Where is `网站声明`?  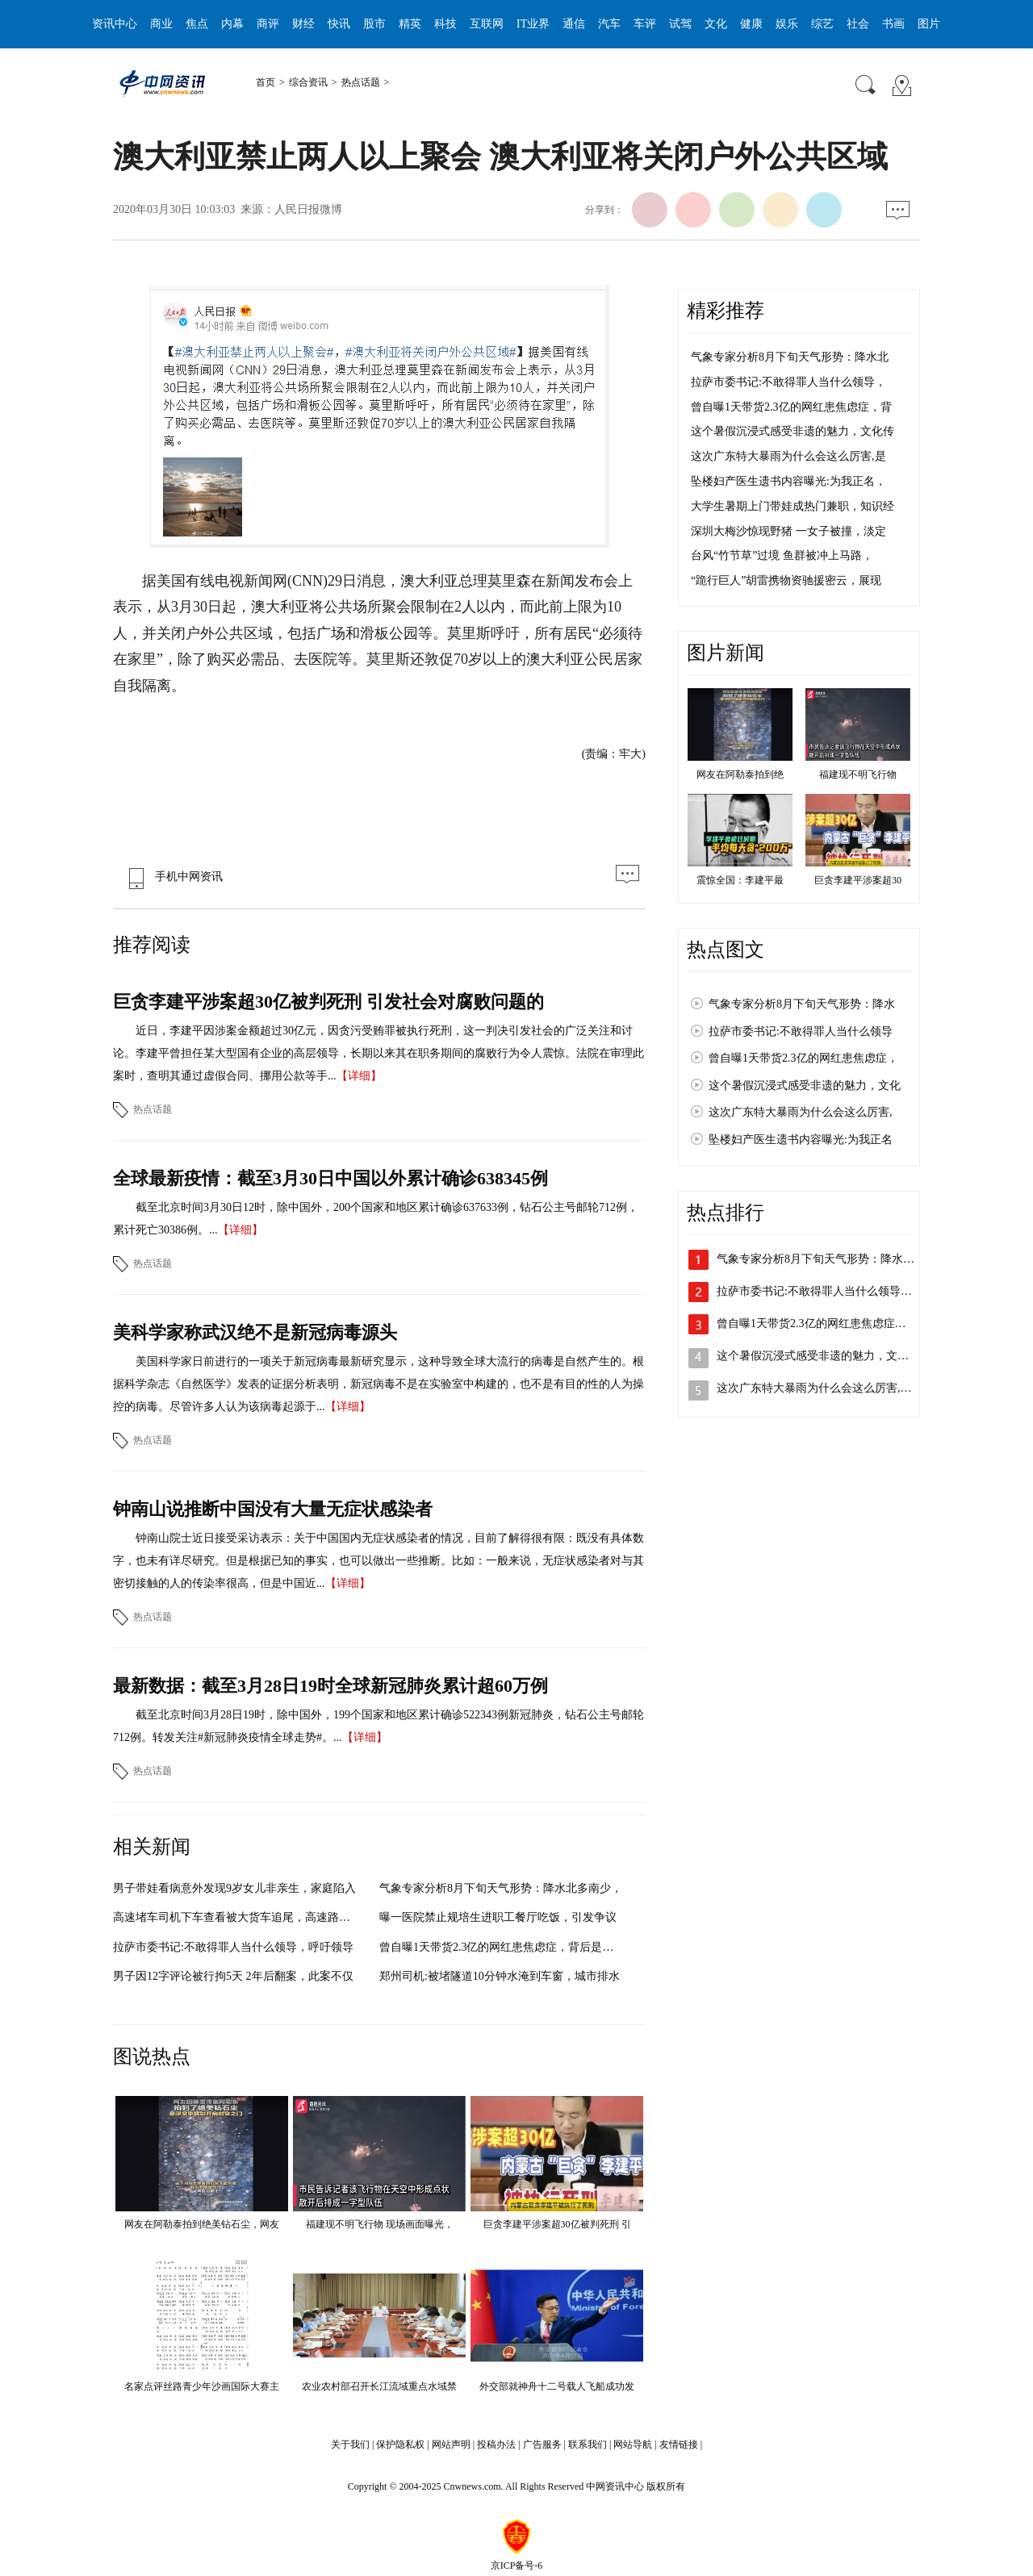 网站声明 is located at coordinates (451, 2444).